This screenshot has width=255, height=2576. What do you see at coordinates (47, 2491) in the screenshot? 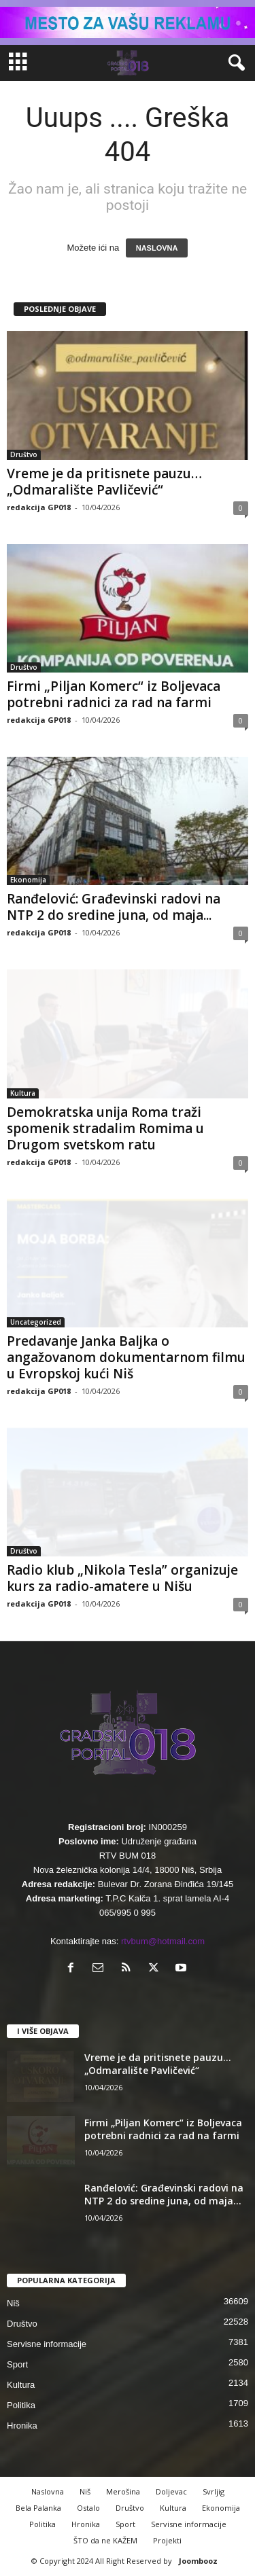
I see `Naslovna` at bounding box center [47, 2491].